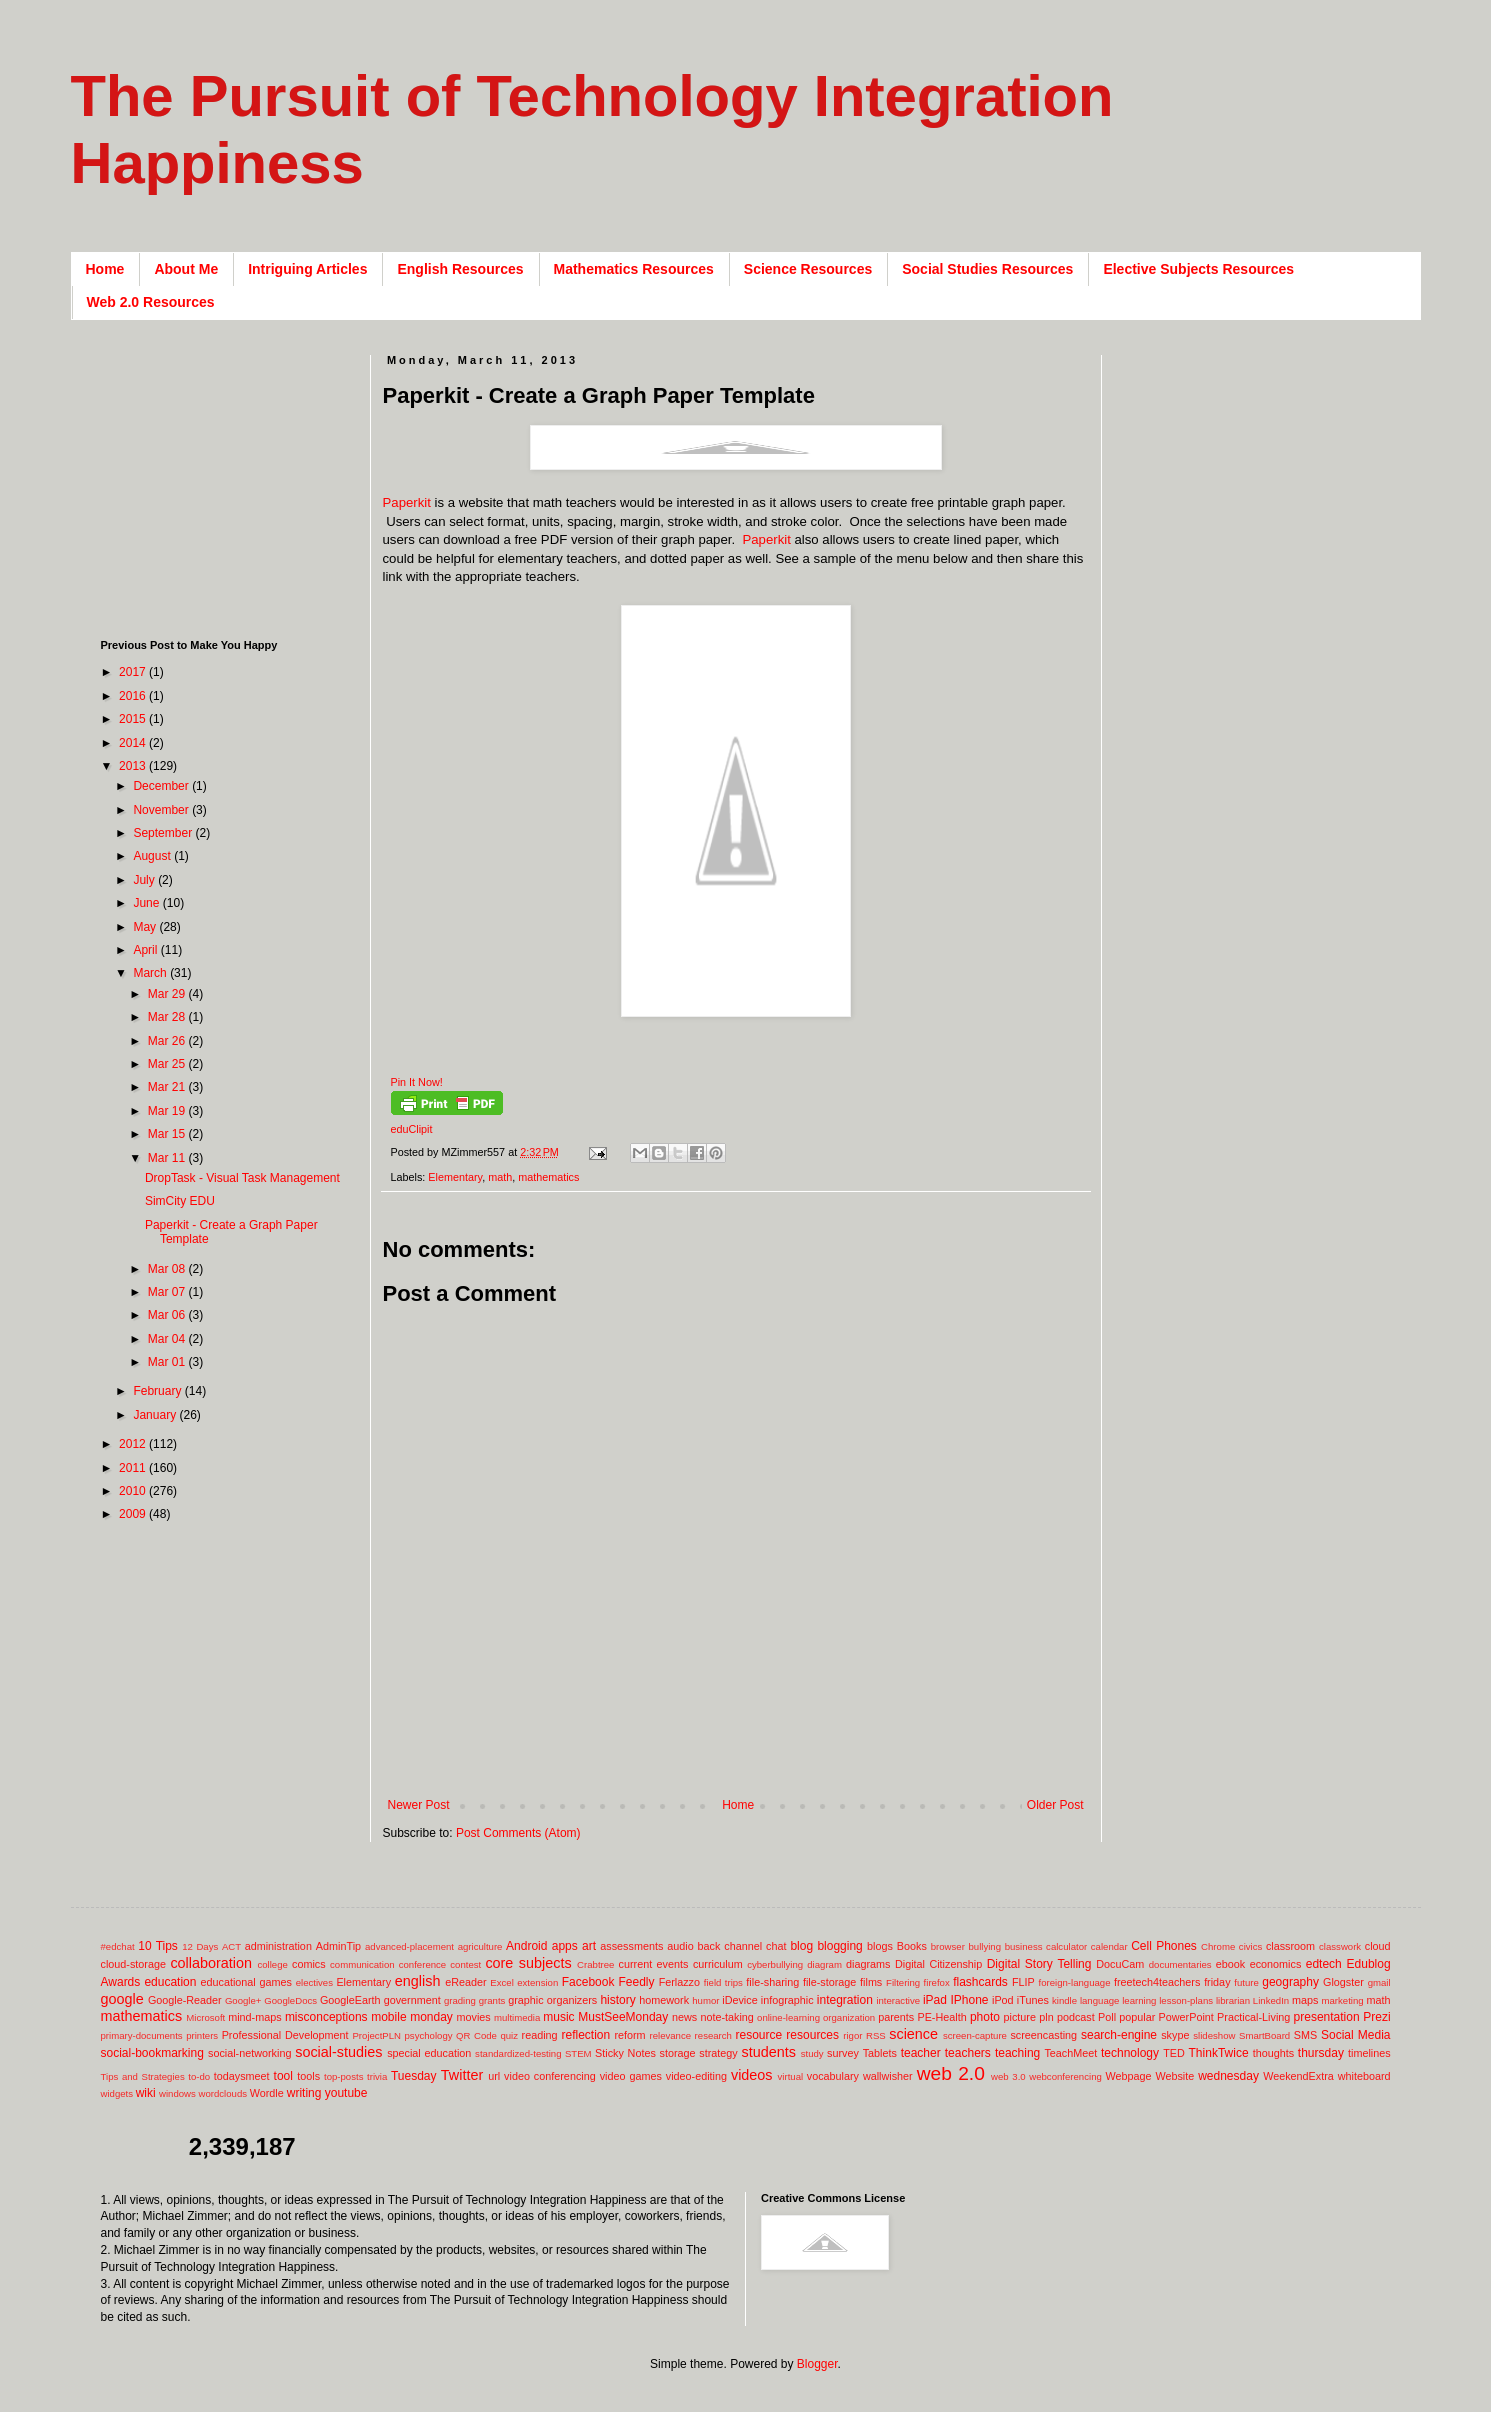  What do you see at coordinates (1340, 1946) in the screenshot?
I see `classwork` at bounding box center [1340, 1946].